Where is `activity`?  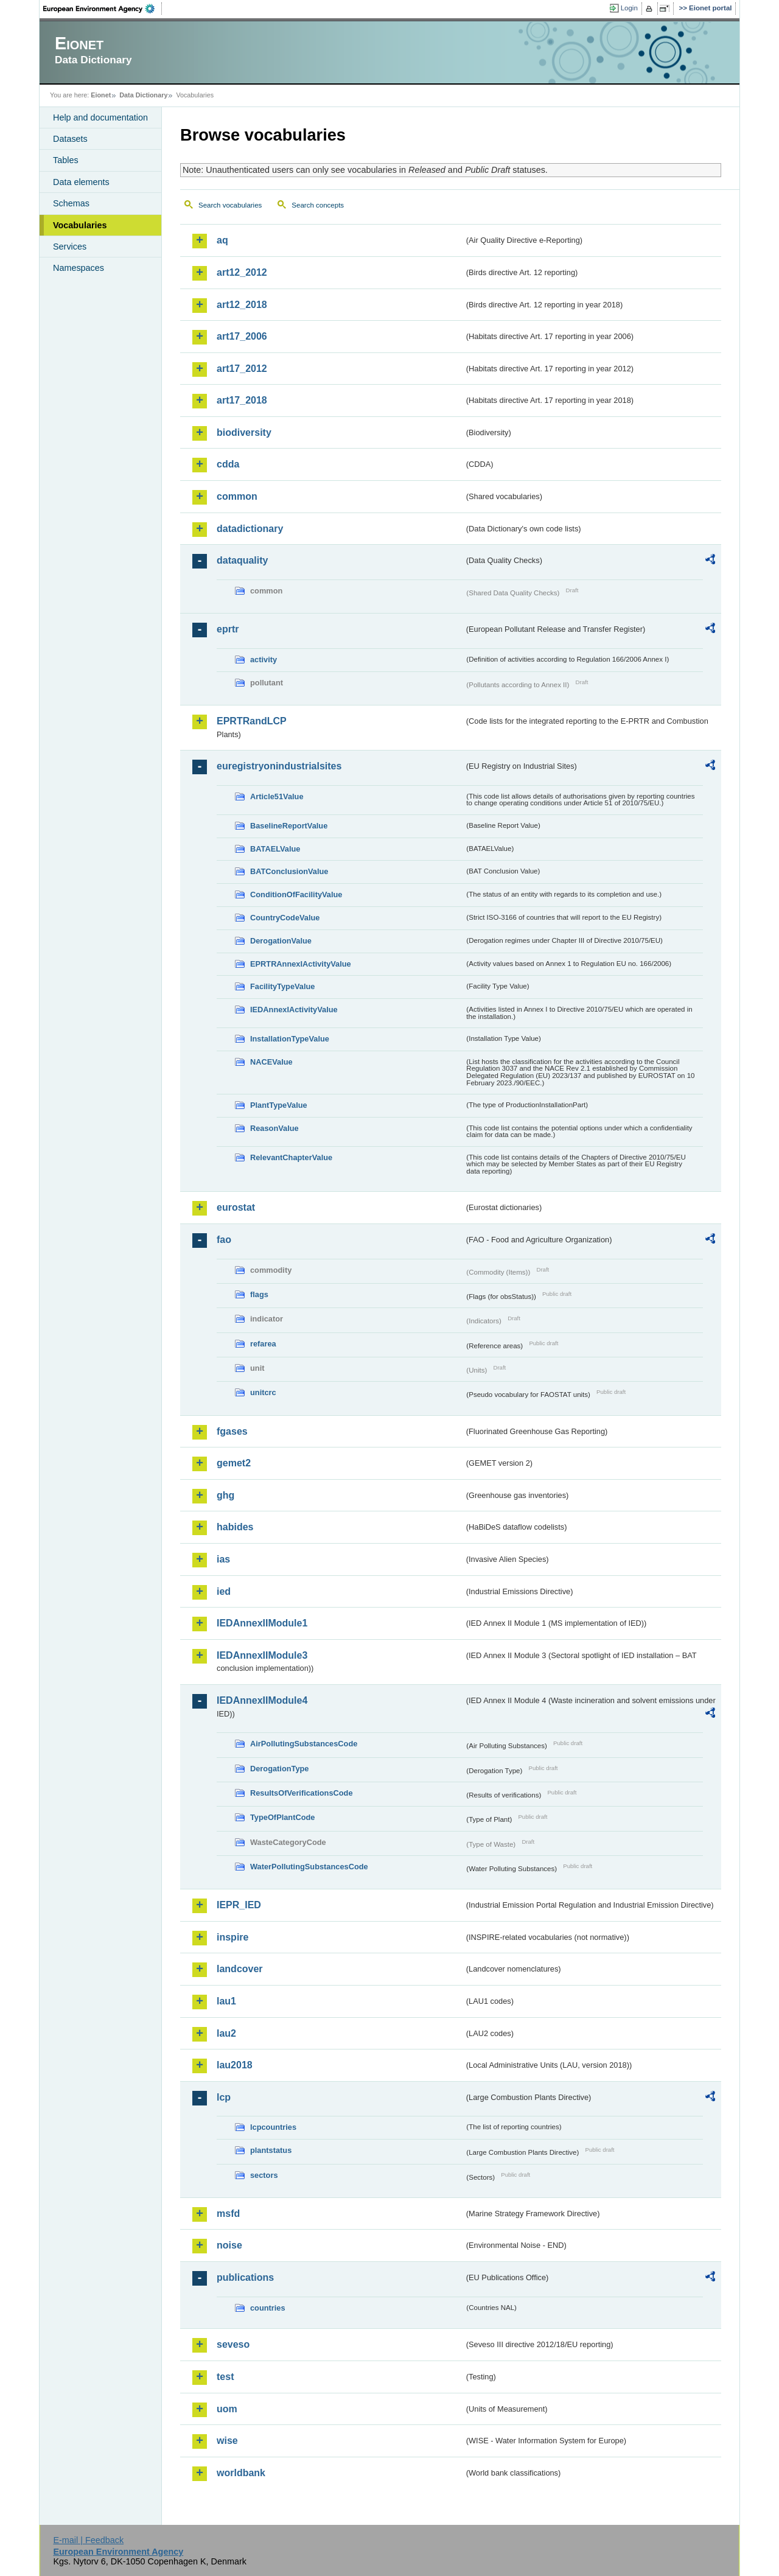
activity is located at coordinates (263, 659).